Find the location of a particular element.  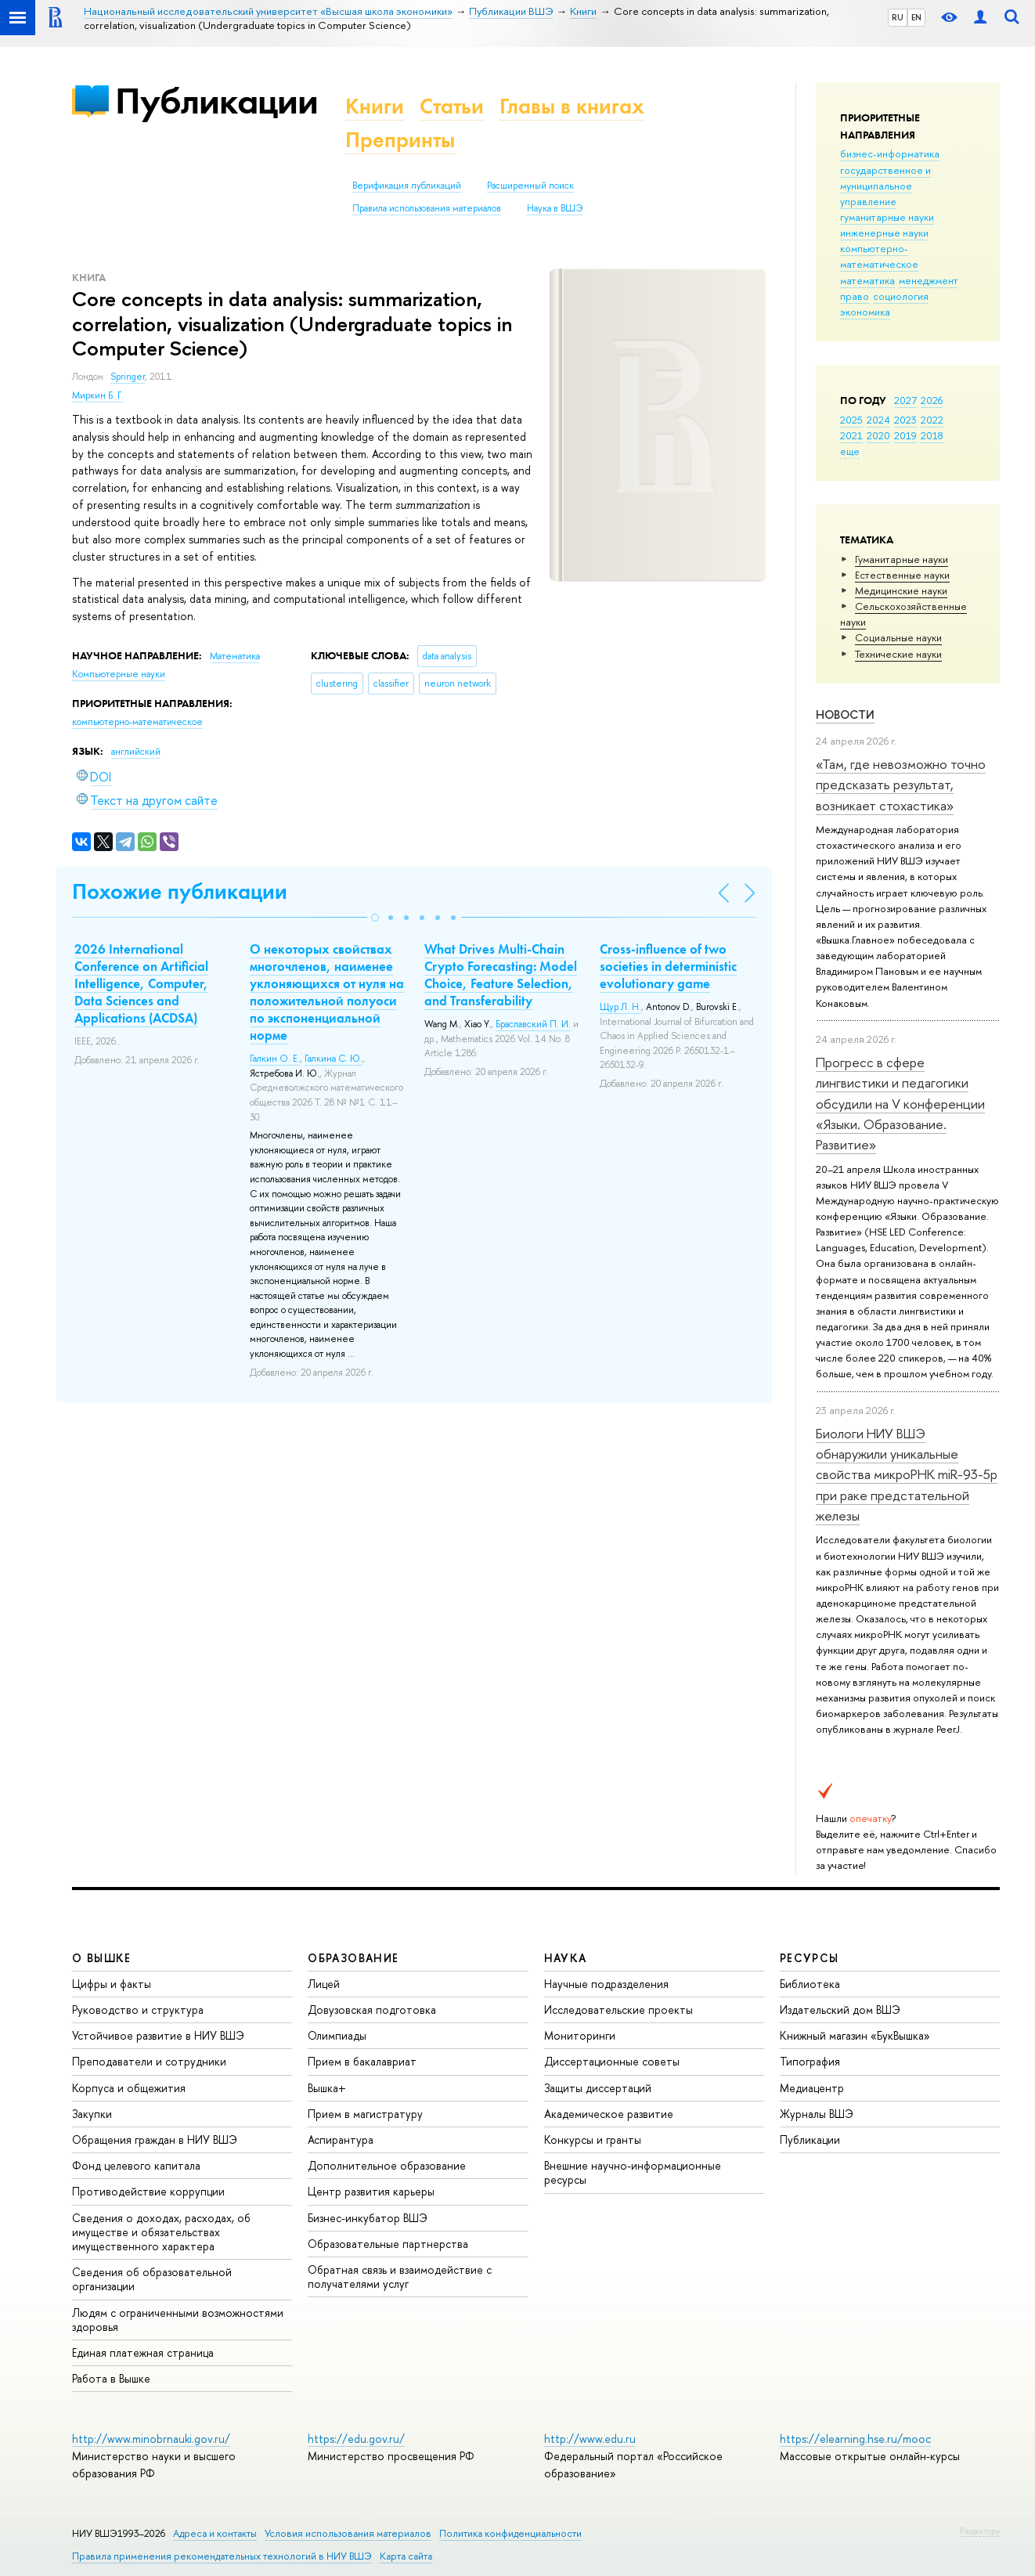

менеджмент is located at coordinates (928, 280).